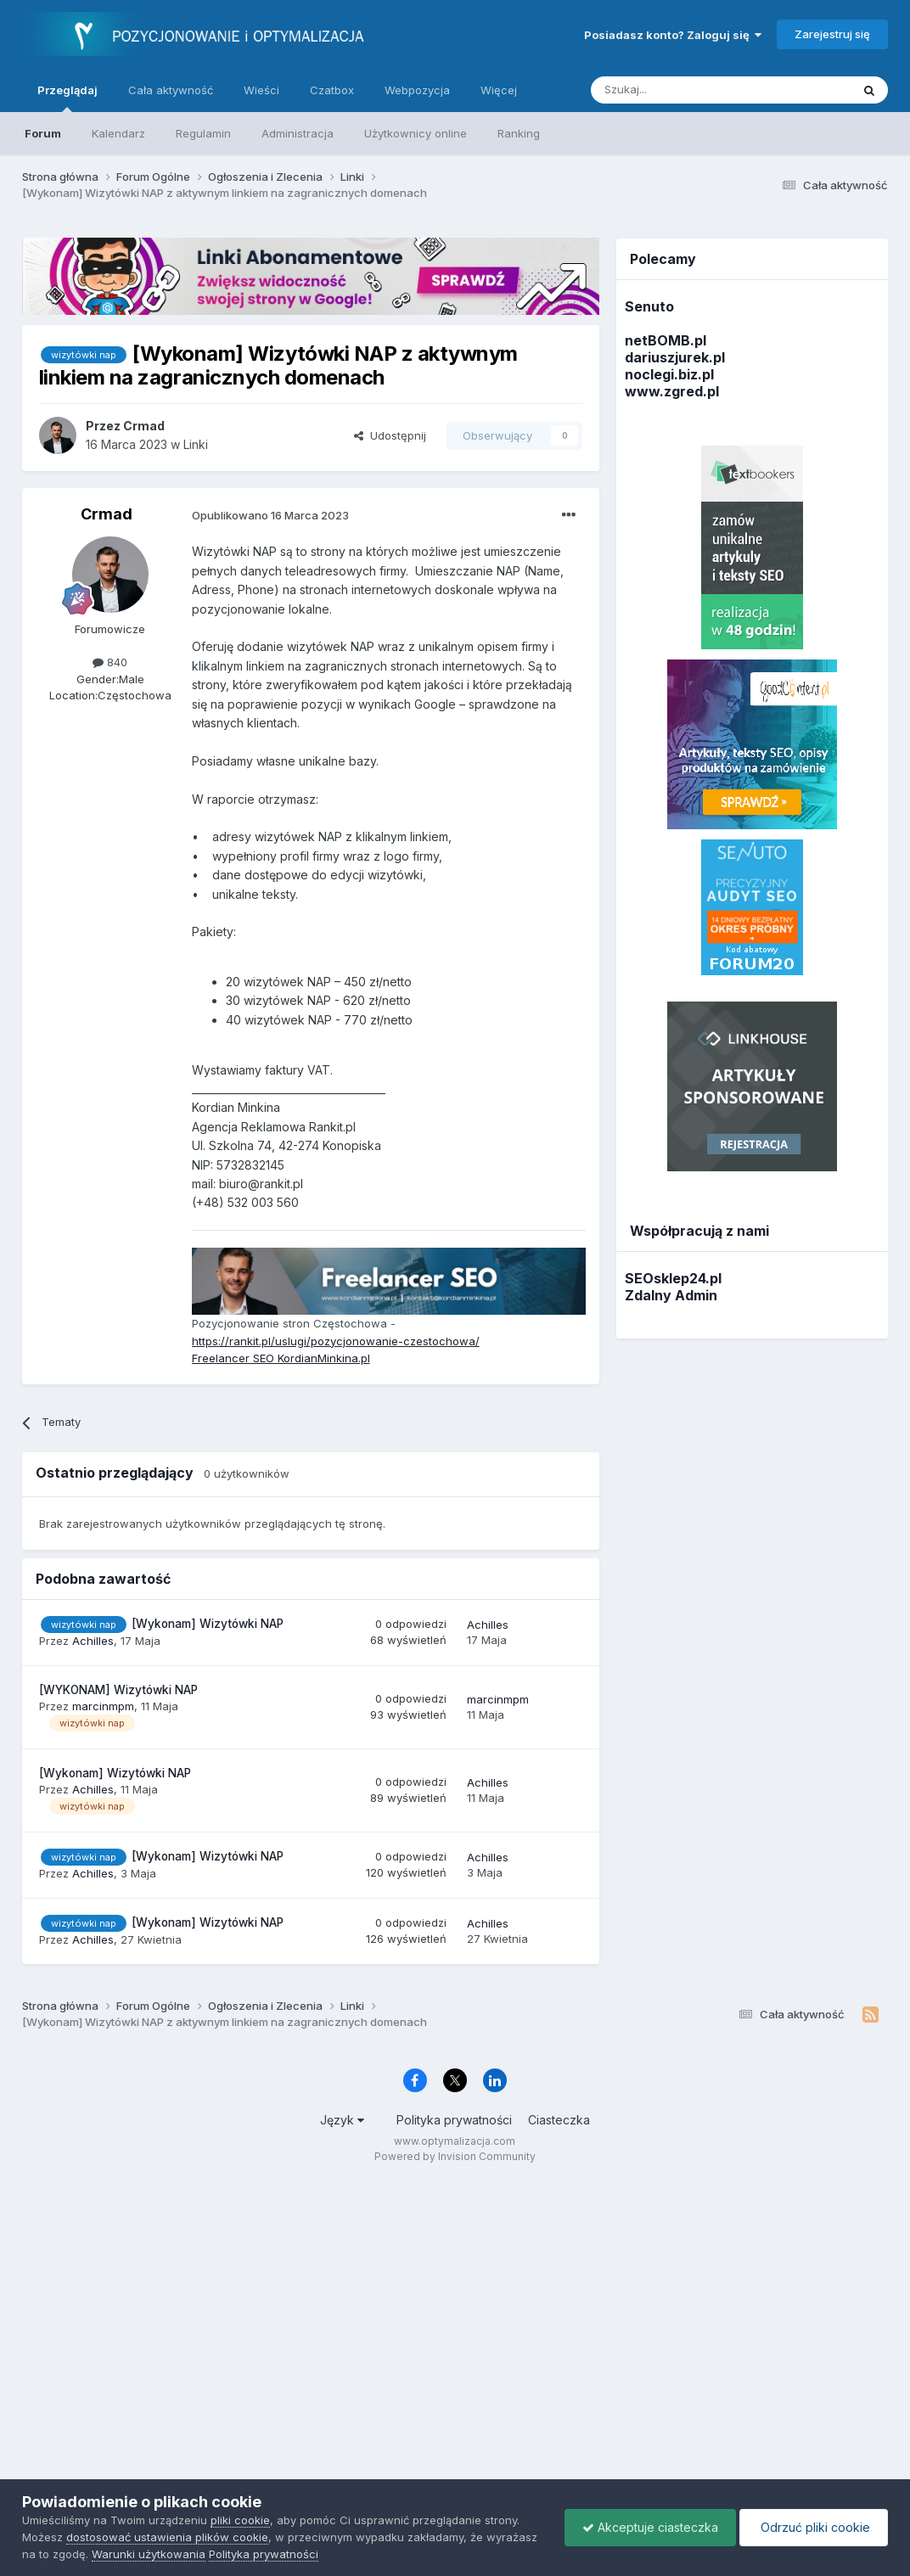 This screenshot has height=2576, width=910. What do you see at coordinates (671, 1295) in the screenshot?
I see `Zdalny Admin` at bounding box center [671, 1295].